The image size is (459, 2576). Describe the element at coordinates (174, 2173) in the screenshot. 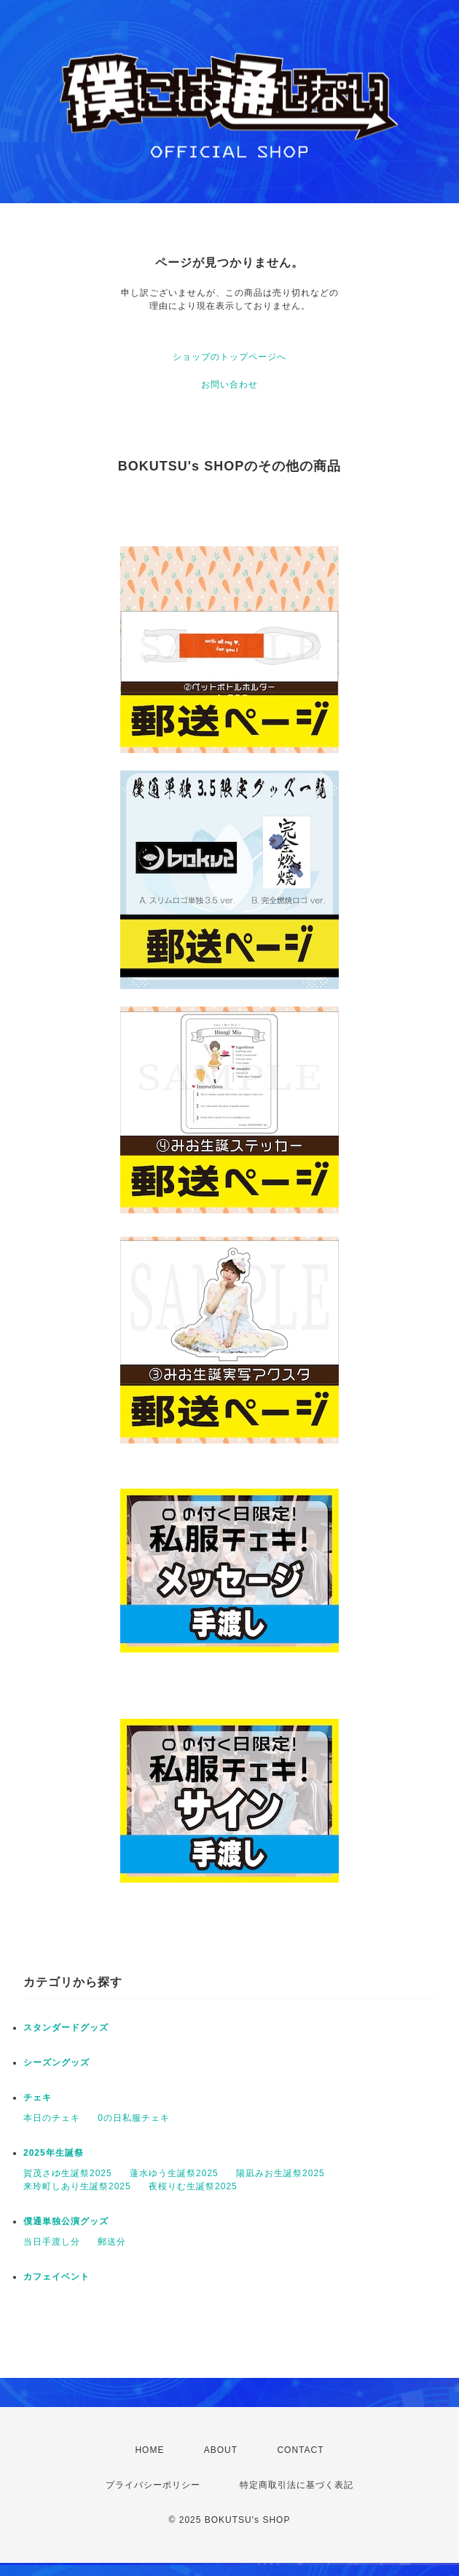

I see `蓮水ゆう生誕祭2025` at that location.